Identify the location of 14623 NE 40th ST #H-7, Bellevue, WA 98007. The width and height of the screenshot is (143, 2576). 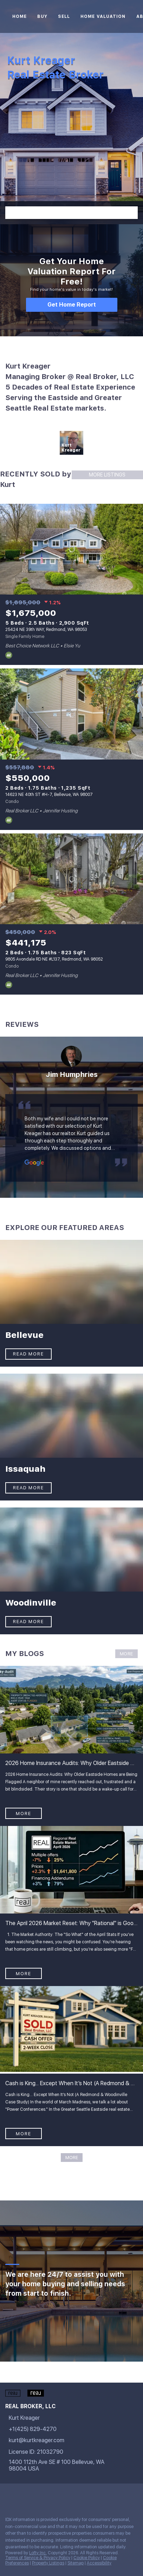
(49, 794).